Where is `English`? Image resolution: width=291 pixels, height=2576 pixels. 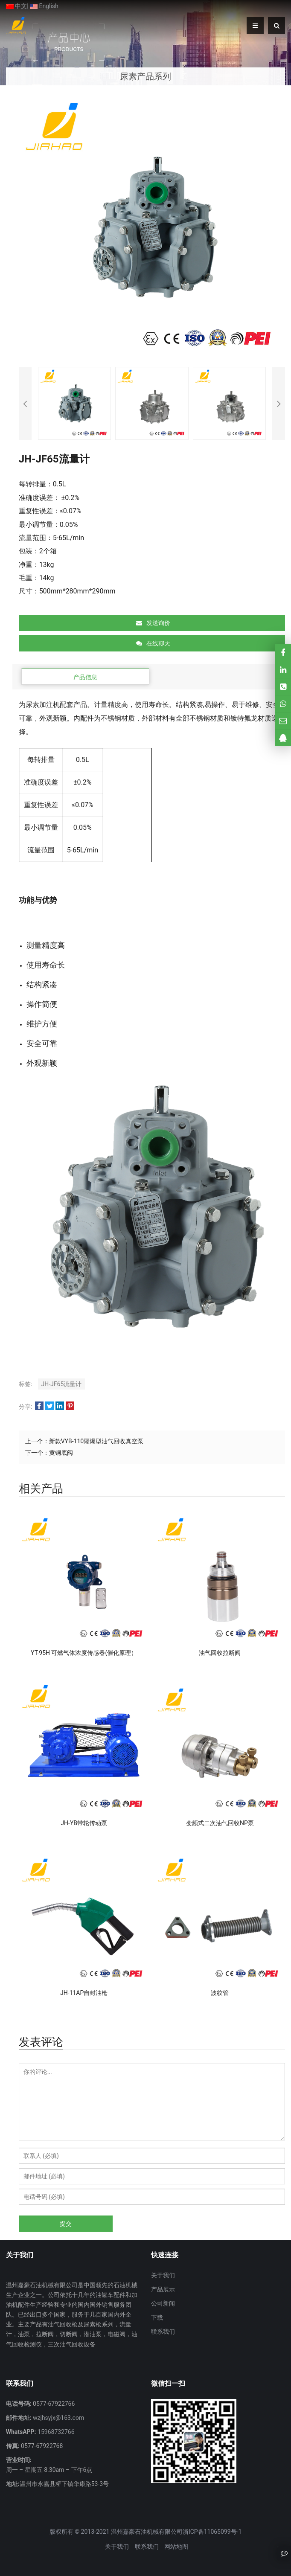 English is located at coordinates (44, 6).